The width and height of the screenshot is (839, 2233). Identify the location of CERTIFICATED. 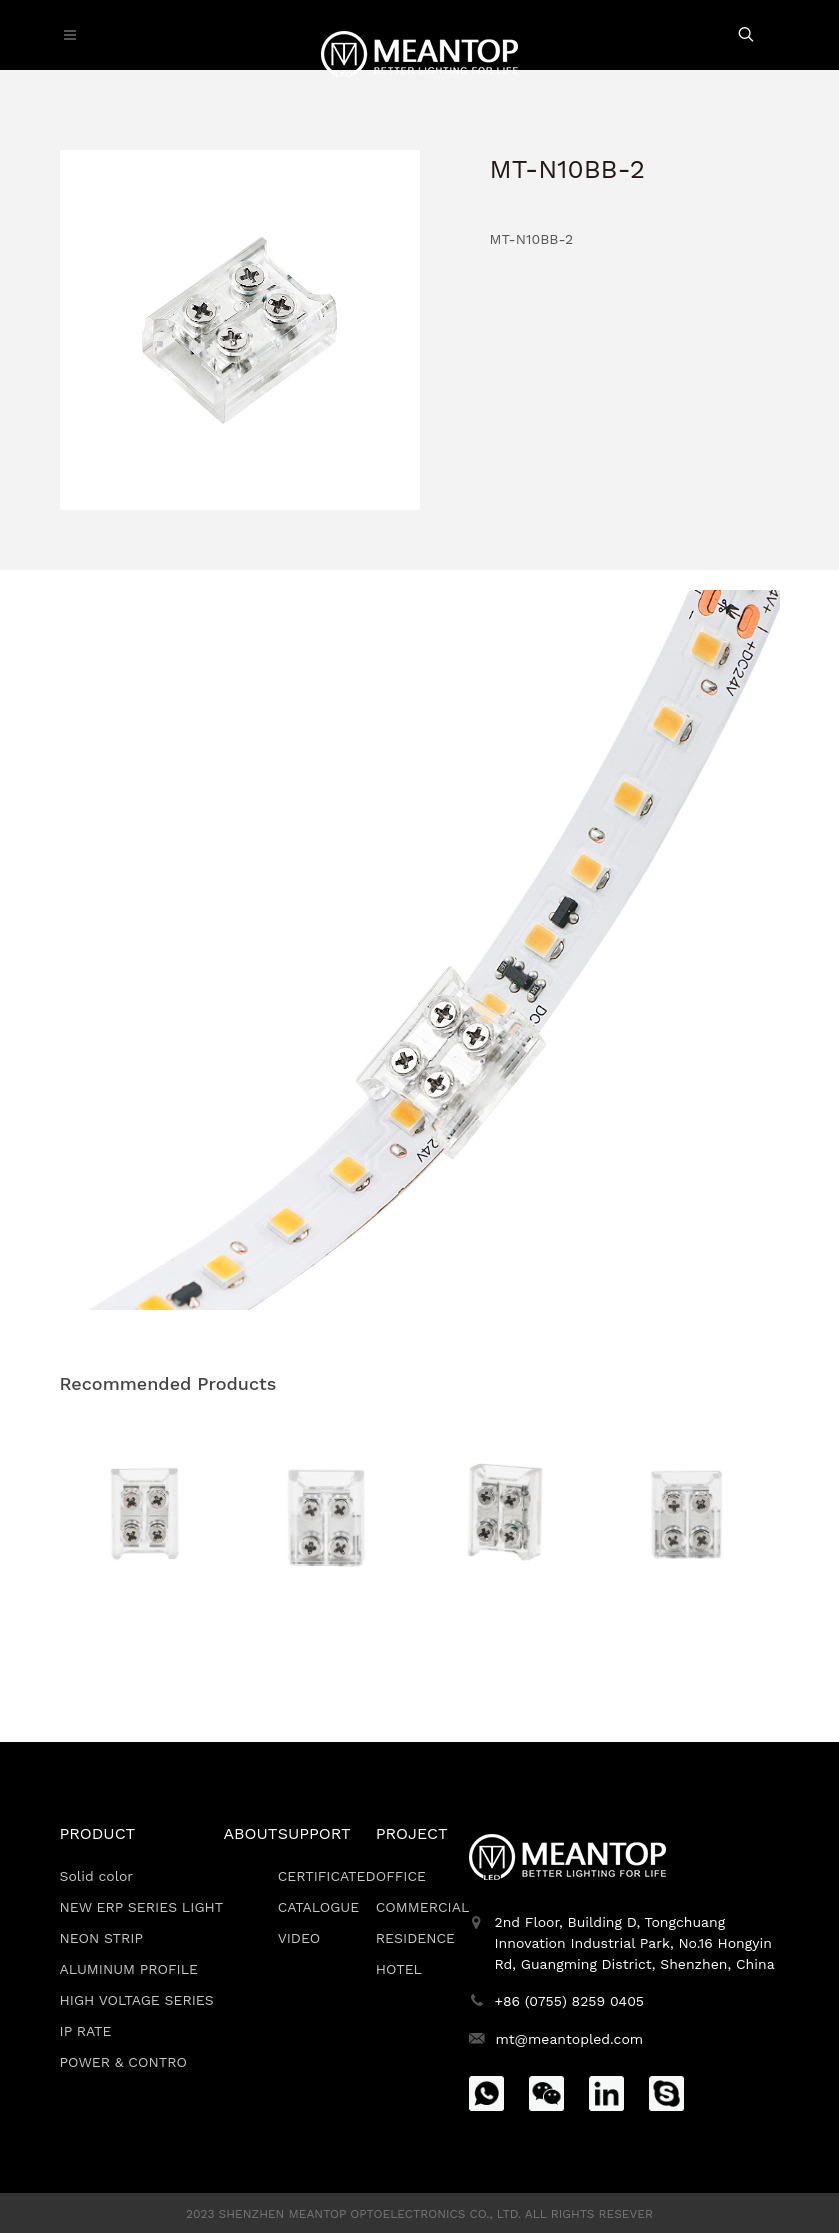
(327, 1876).